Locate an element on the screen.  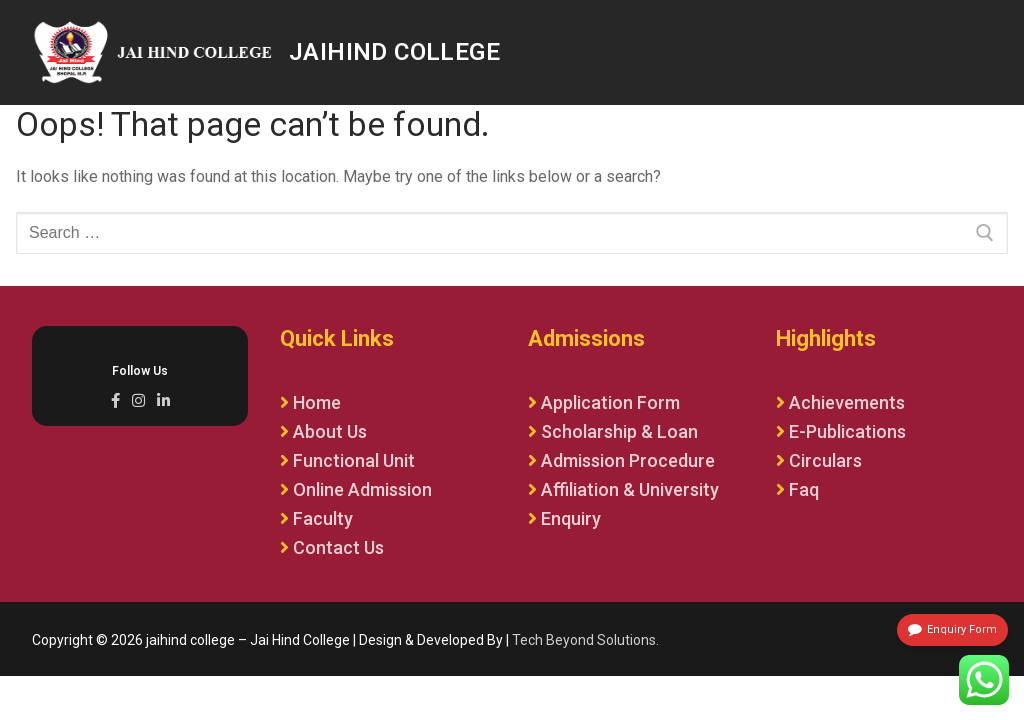
Enquiry is located at coordinates (571, 518).